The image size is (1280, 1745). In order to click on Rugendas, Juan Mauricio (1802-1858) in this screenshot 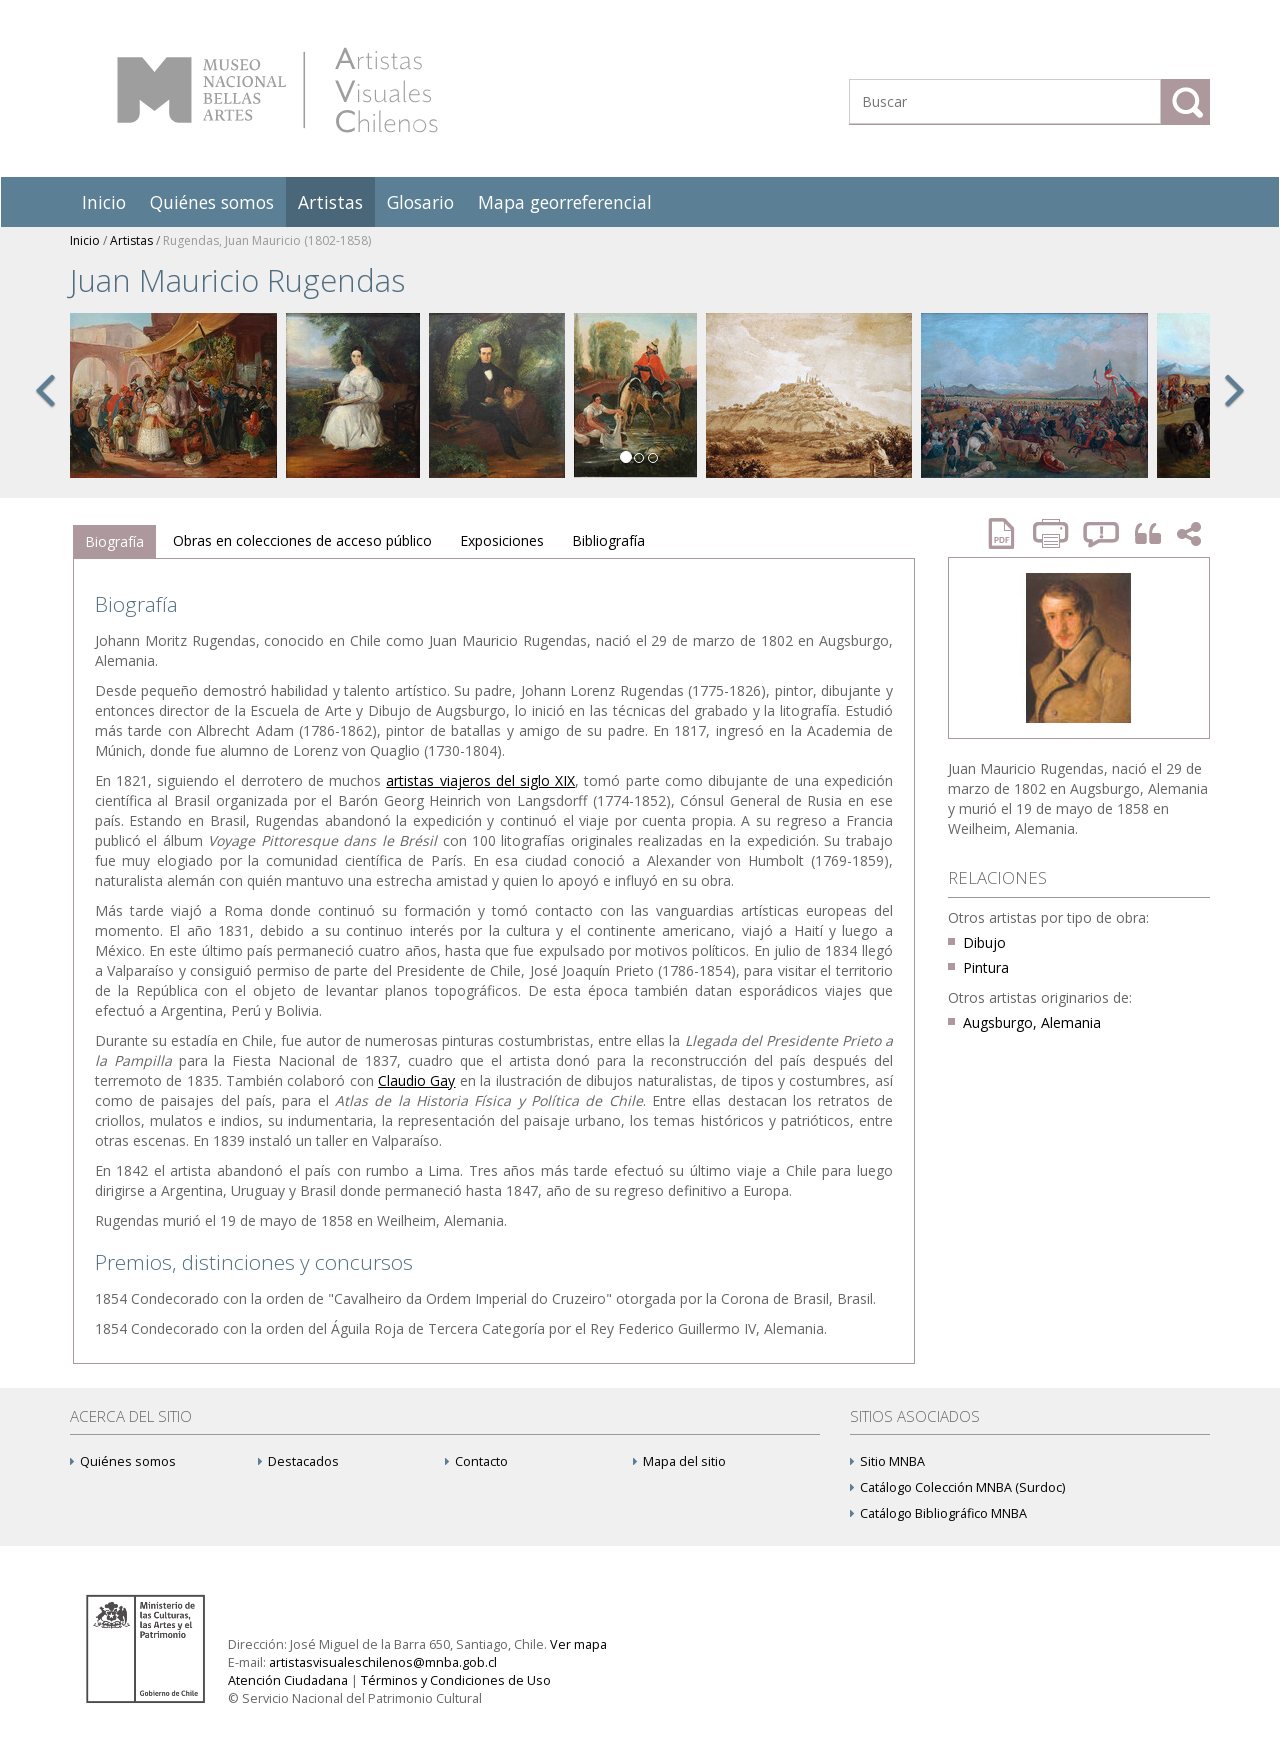, I will do `click(267, 240)`.